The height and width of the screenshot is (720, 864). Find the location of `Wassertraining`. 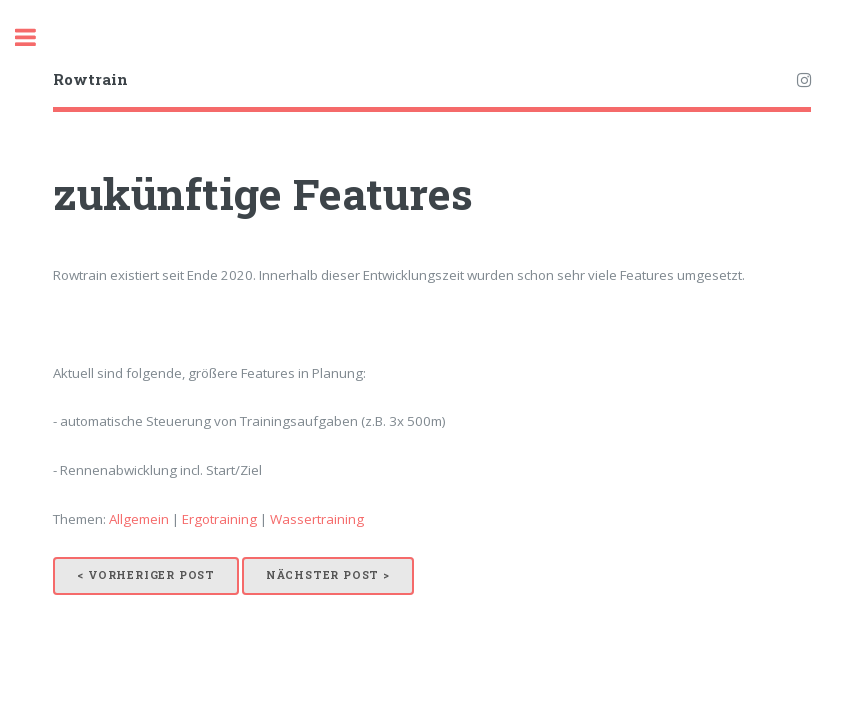

Wassertraining is located at coordinates (317, 519).